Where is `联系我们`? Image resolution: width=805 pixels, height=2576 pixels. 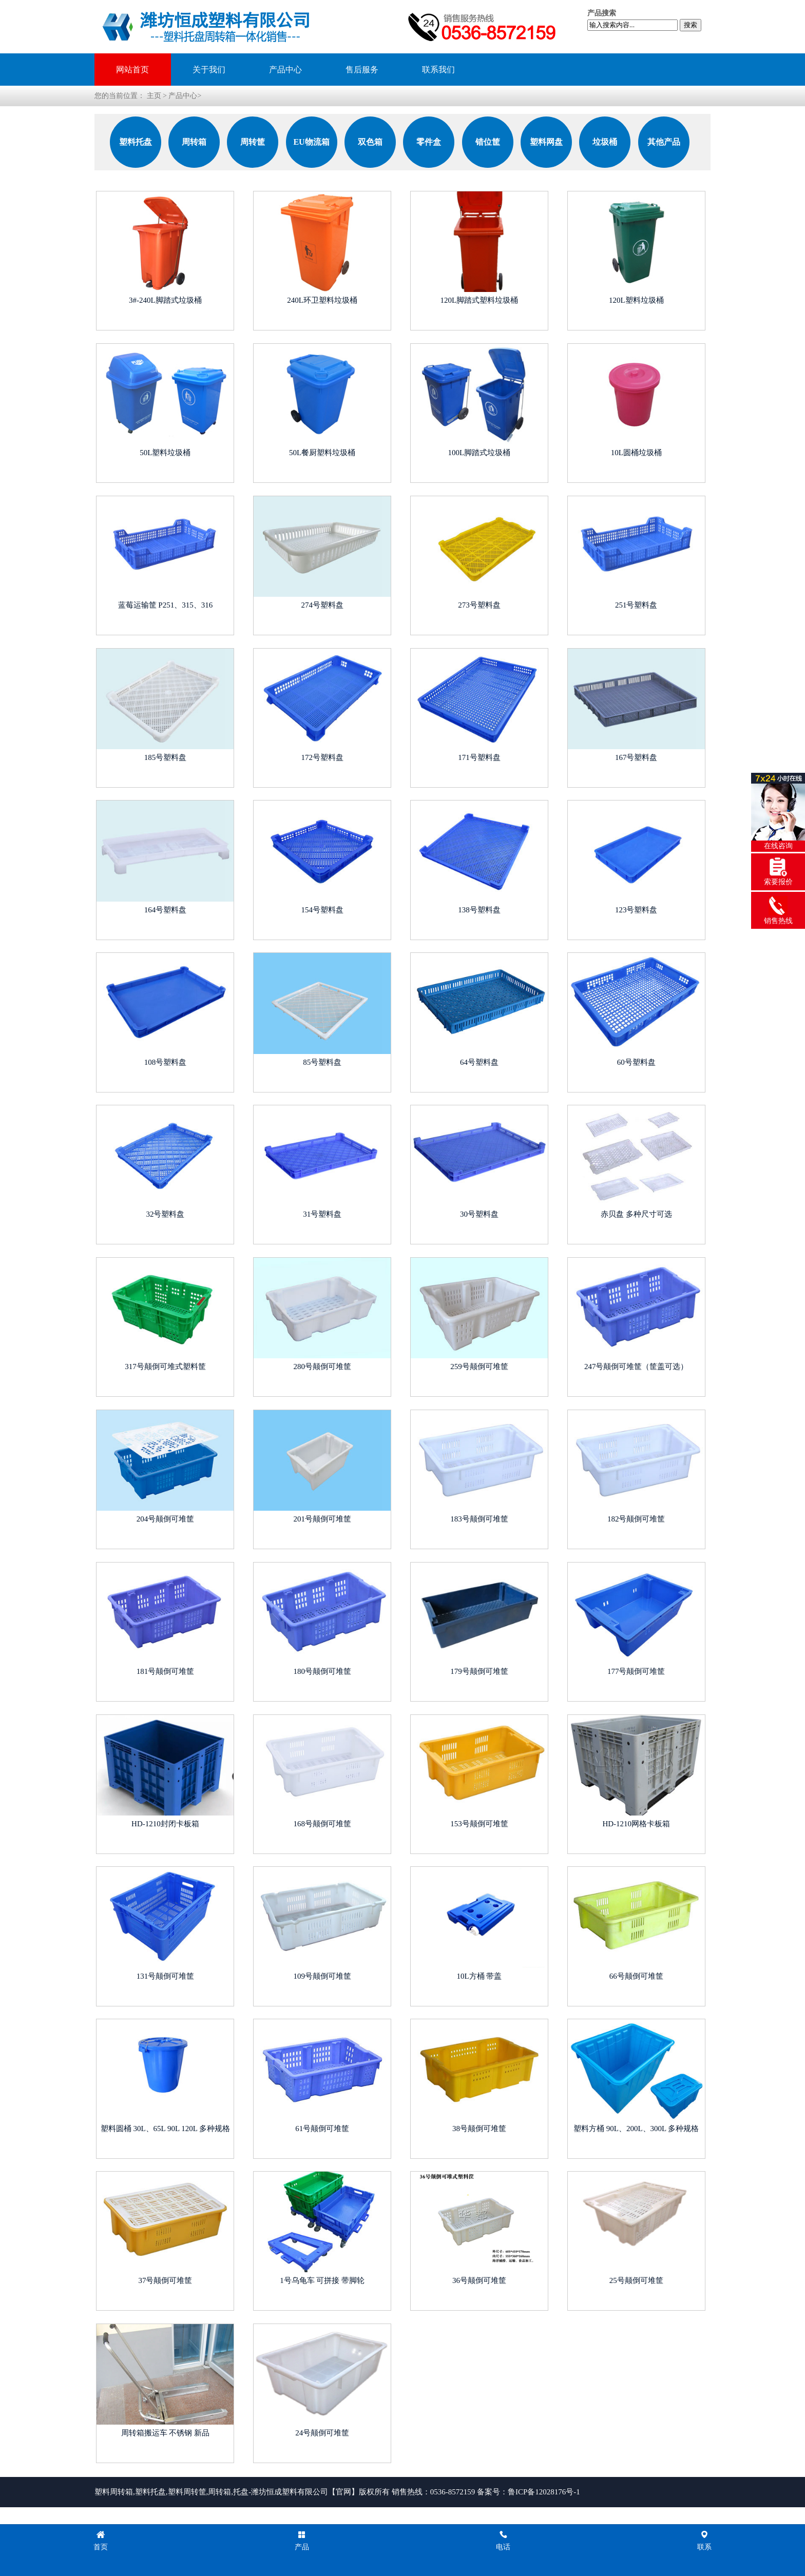
联系我们 is located at coordinates (438, 69).